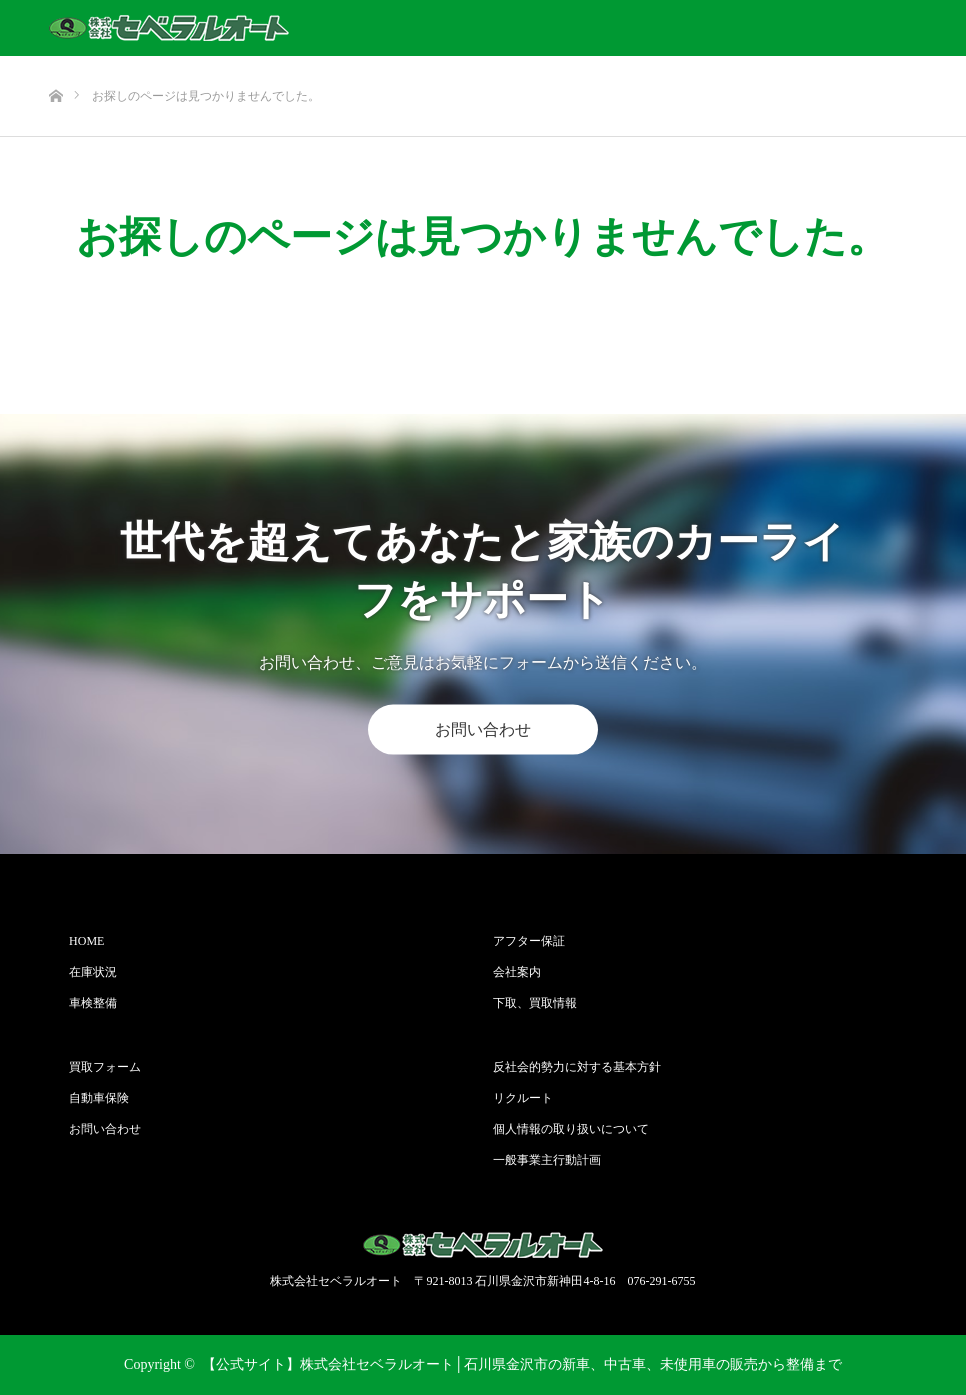 The image size is (966, 1395). What do you see at coordinates (571, 1129) in the screenshot?
I see `個人情報の取り扱いについて` at bounding box center [571, 1129].